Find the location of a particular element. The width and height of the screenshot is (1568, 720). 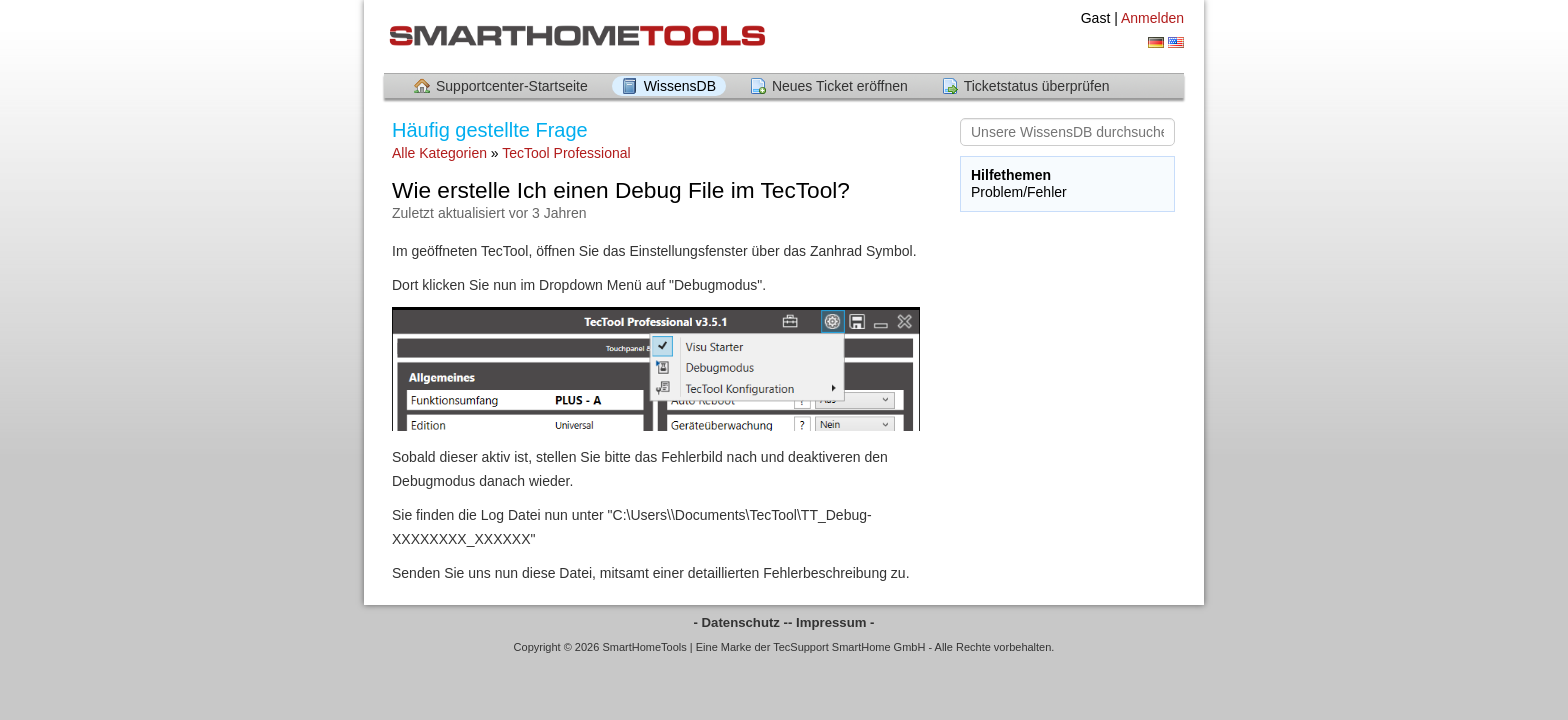

Ticketstatus überprüfen is located at coordinates (1037, 86).